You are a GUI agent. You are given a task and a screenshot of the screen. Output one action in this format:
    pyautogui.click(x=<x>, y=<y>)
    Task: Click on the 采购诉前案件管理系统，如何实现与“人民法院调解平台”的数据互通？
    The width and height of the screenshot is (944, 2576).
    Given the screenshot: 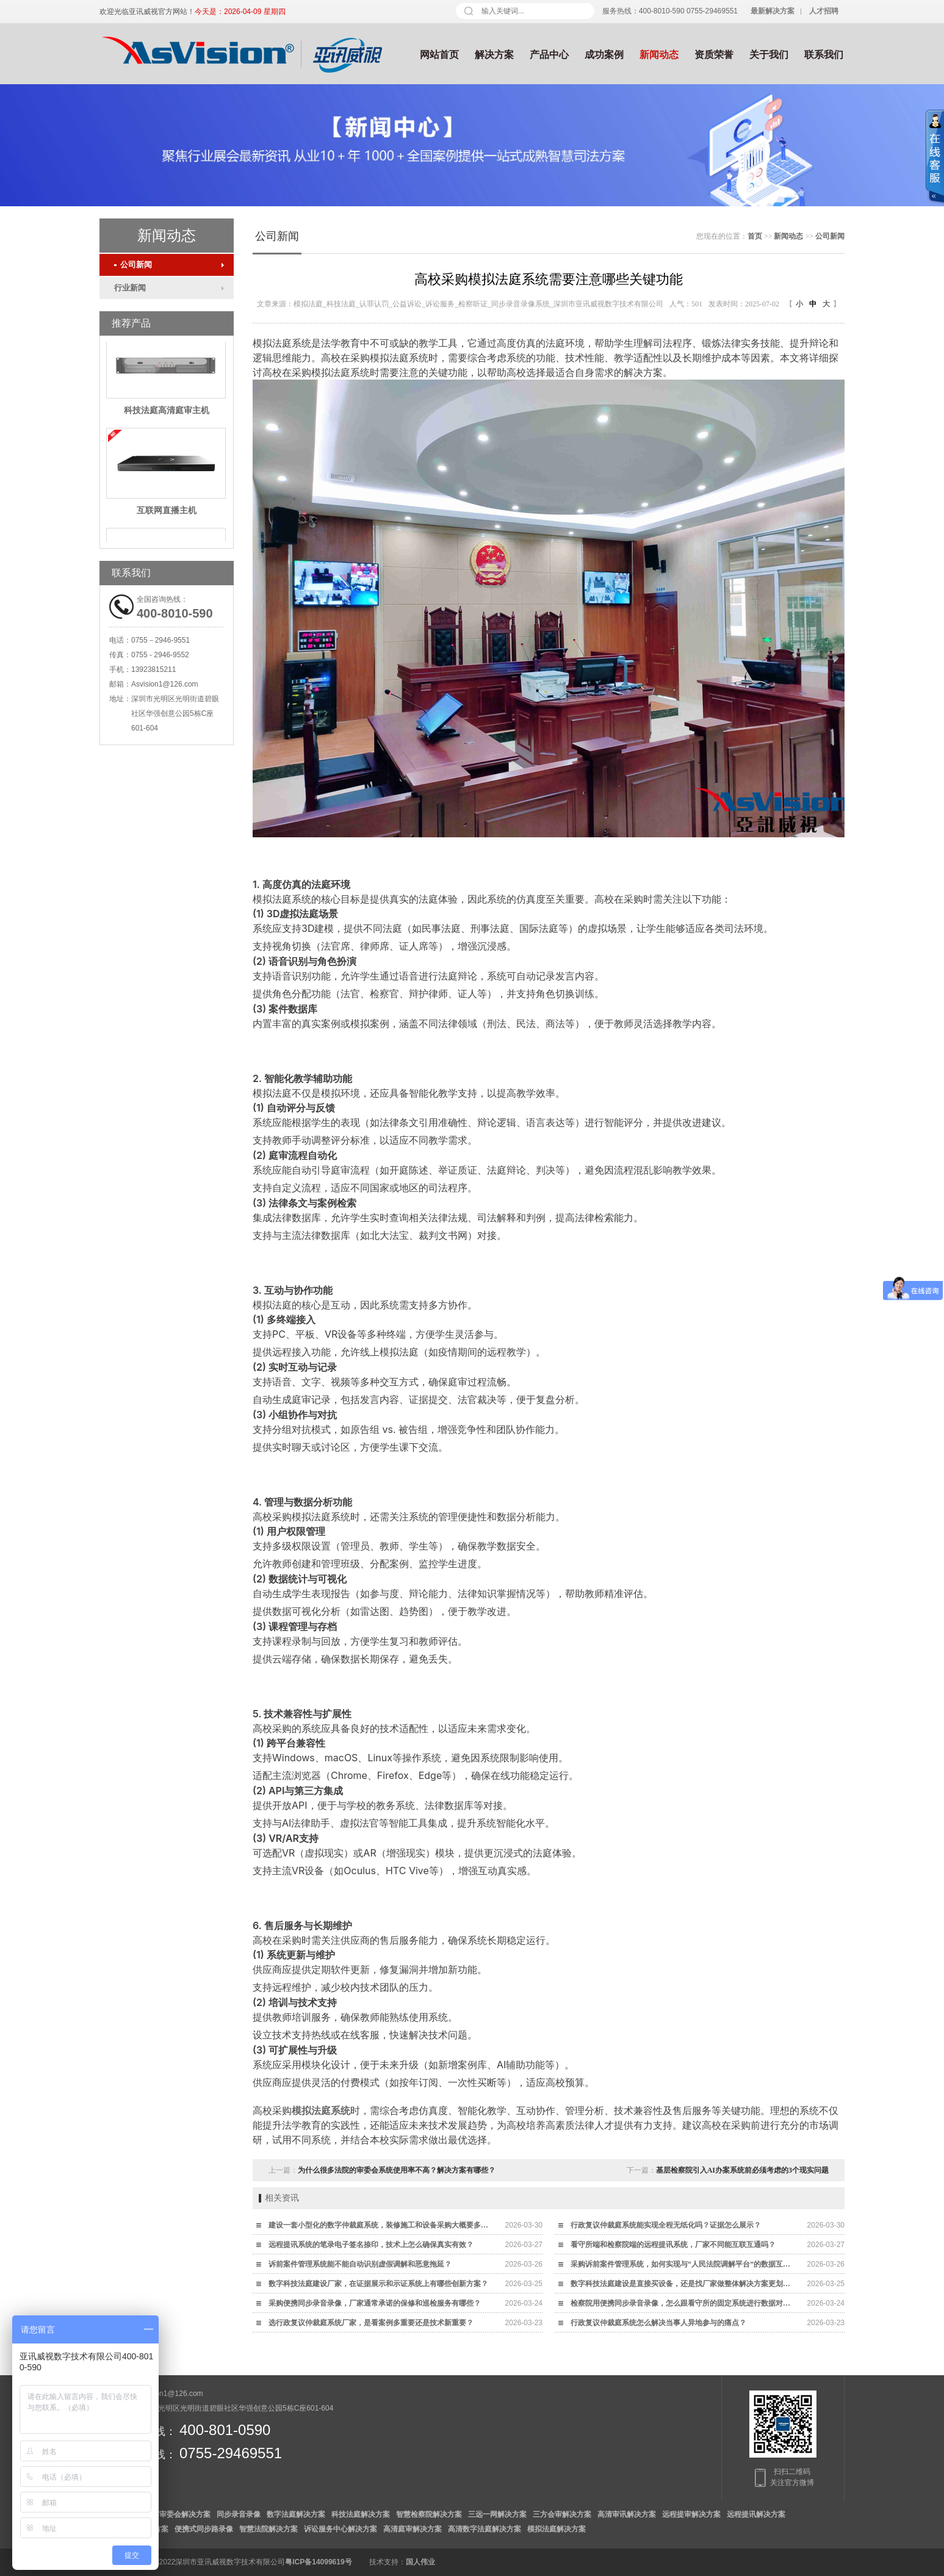 What is the action you would take?
    pyautogui.click(x=683, y=2264)
    